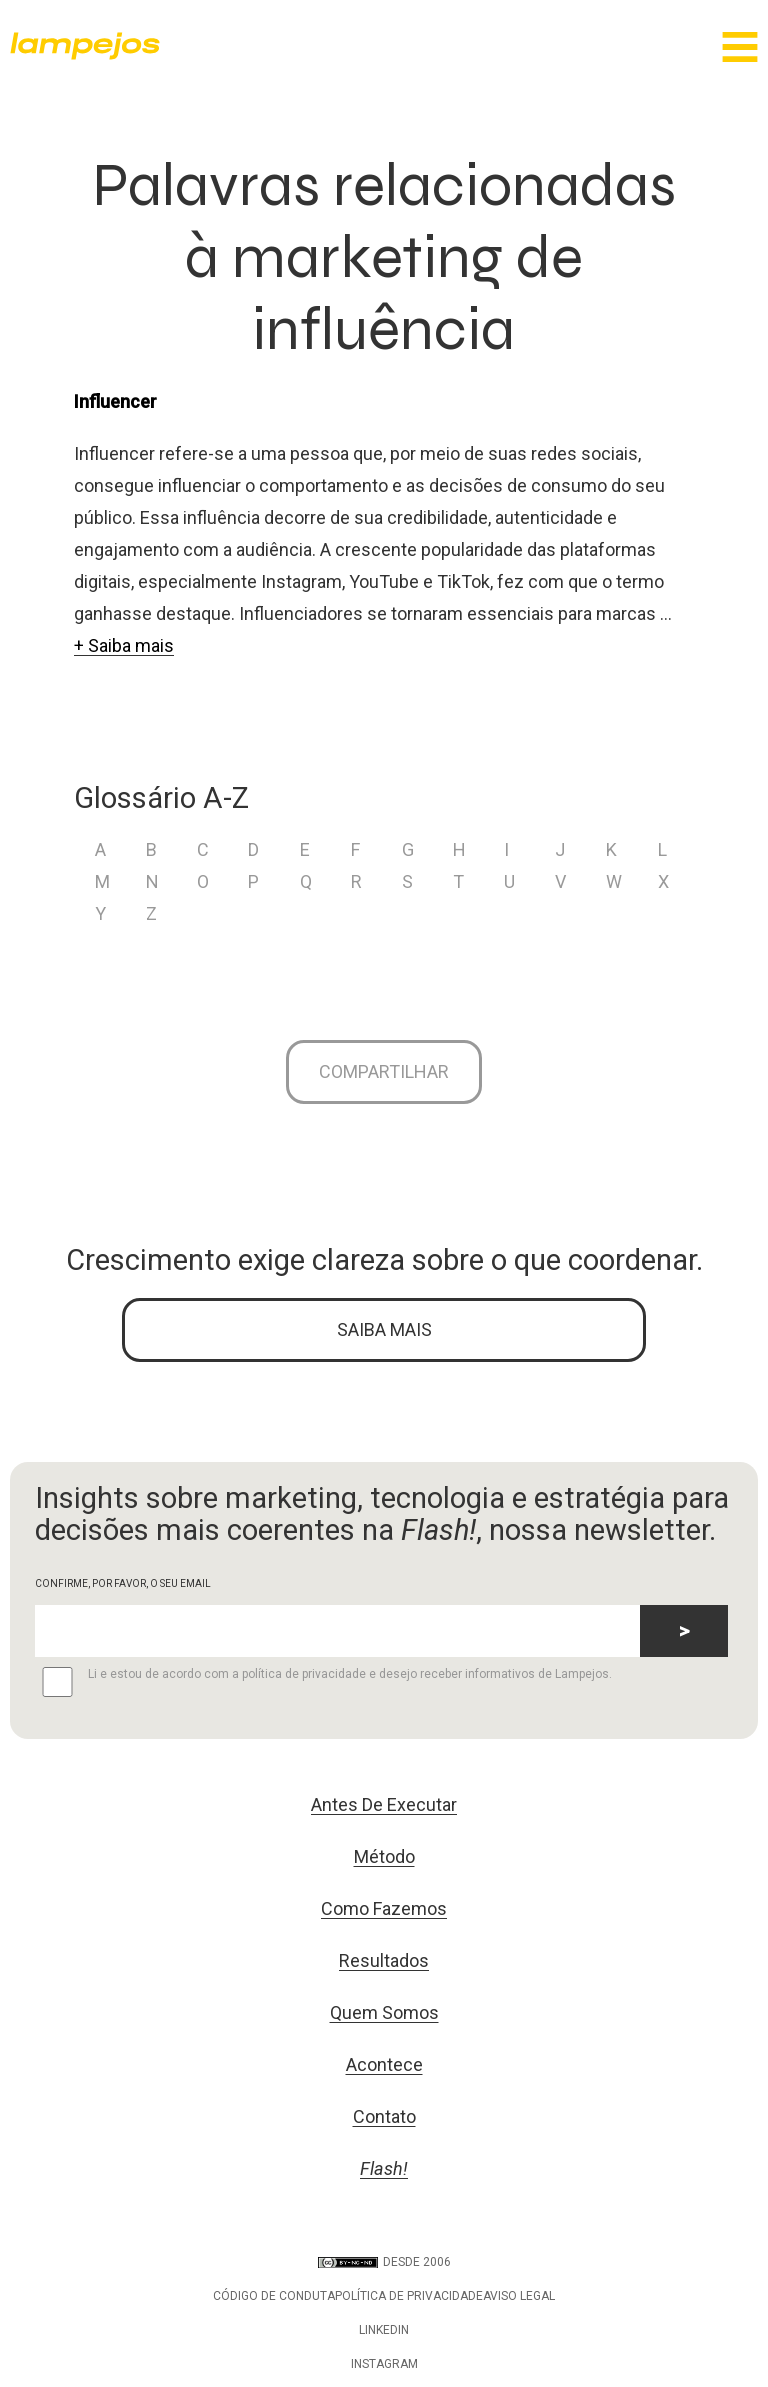 This screenshot has height=2387, width=768. What do you see at coordinates (384, 1804) in the screenshot?
I see `Antes De Executar` at bounding box center [384, 1804].